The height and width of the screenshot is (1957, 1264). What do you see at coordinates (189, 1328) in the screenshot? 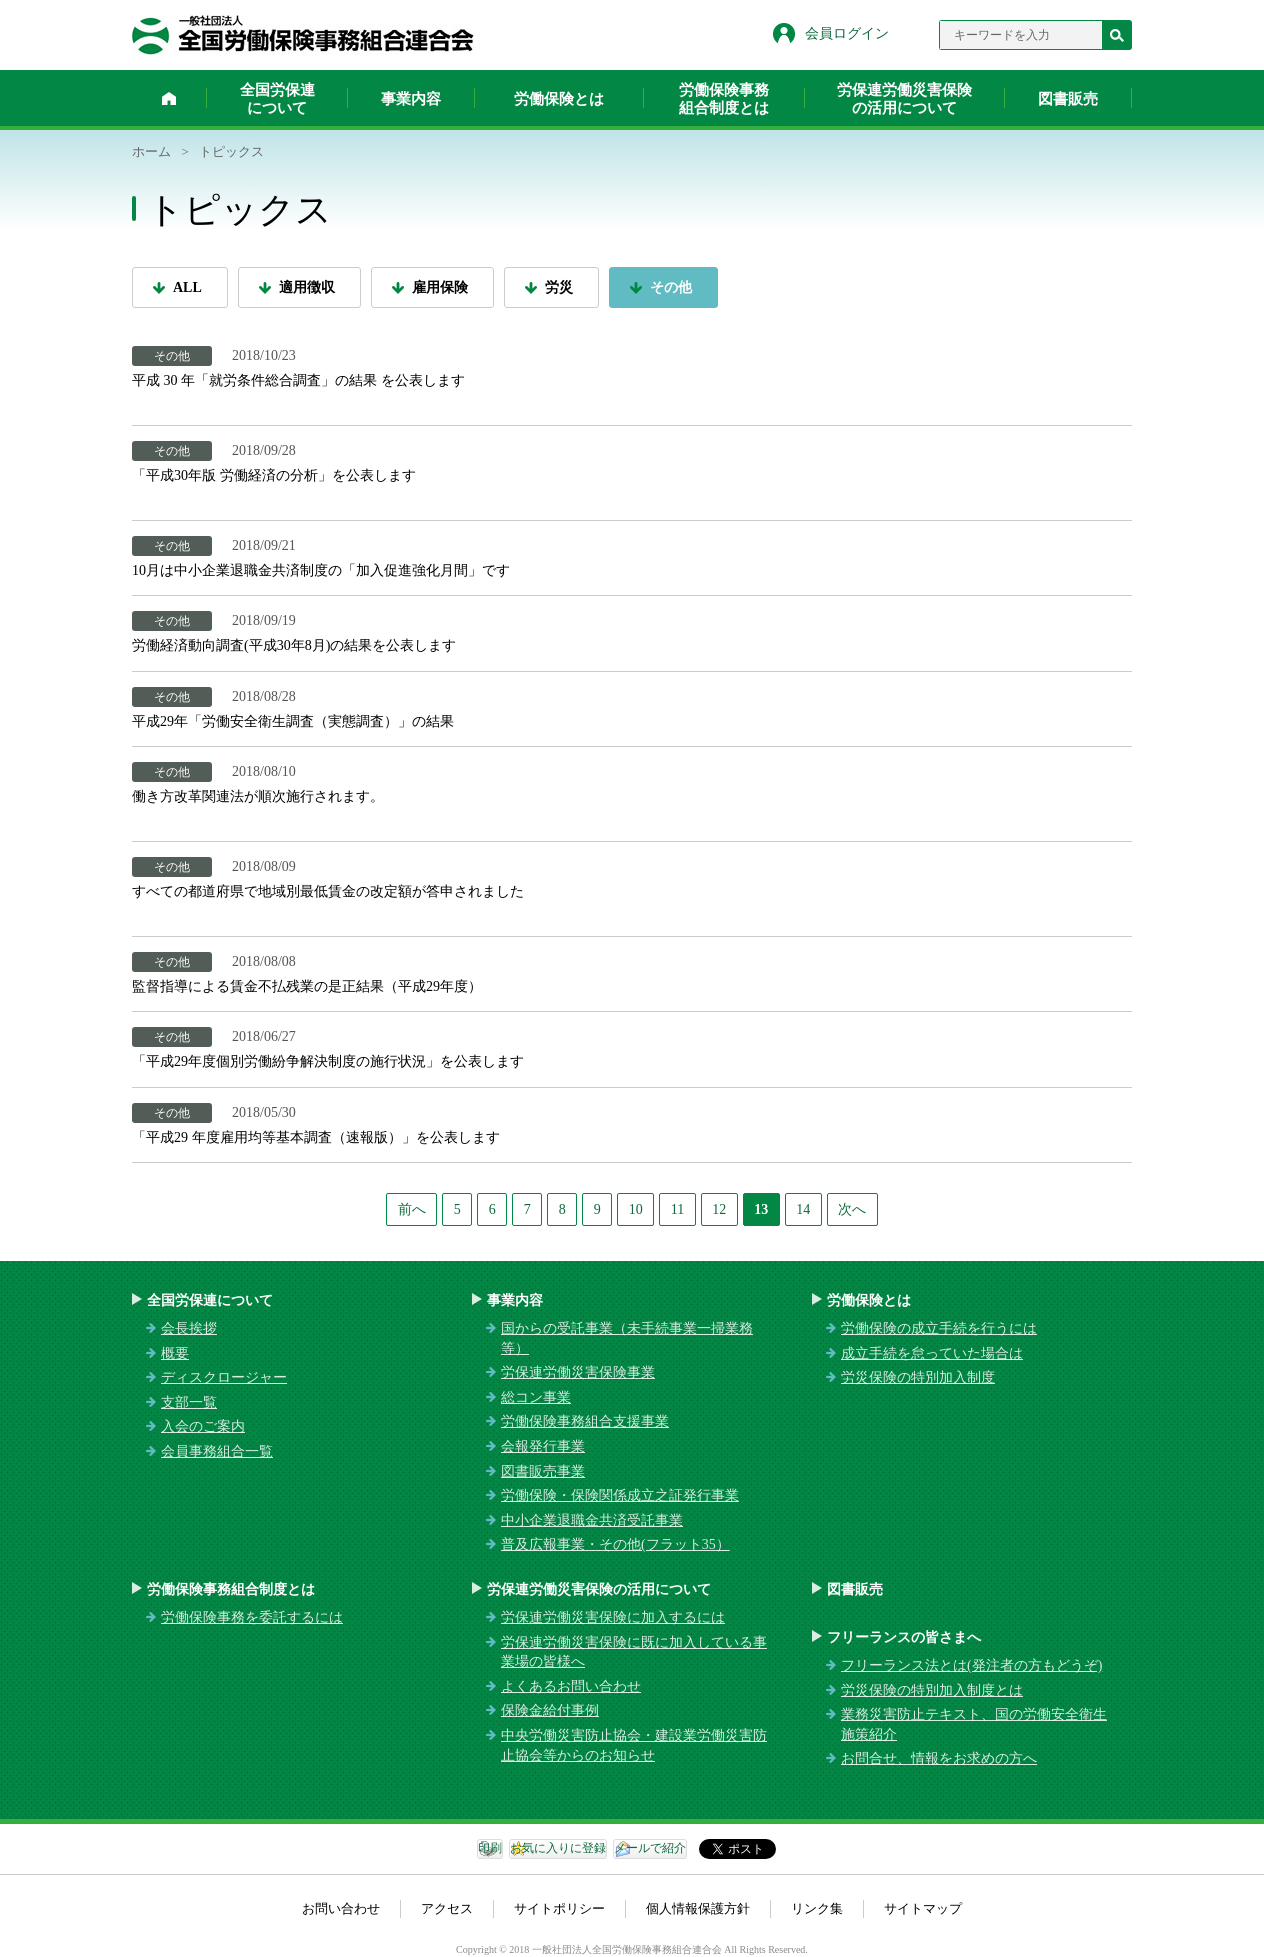
I see `会長挨拶` at bounding box center [189, 1328].